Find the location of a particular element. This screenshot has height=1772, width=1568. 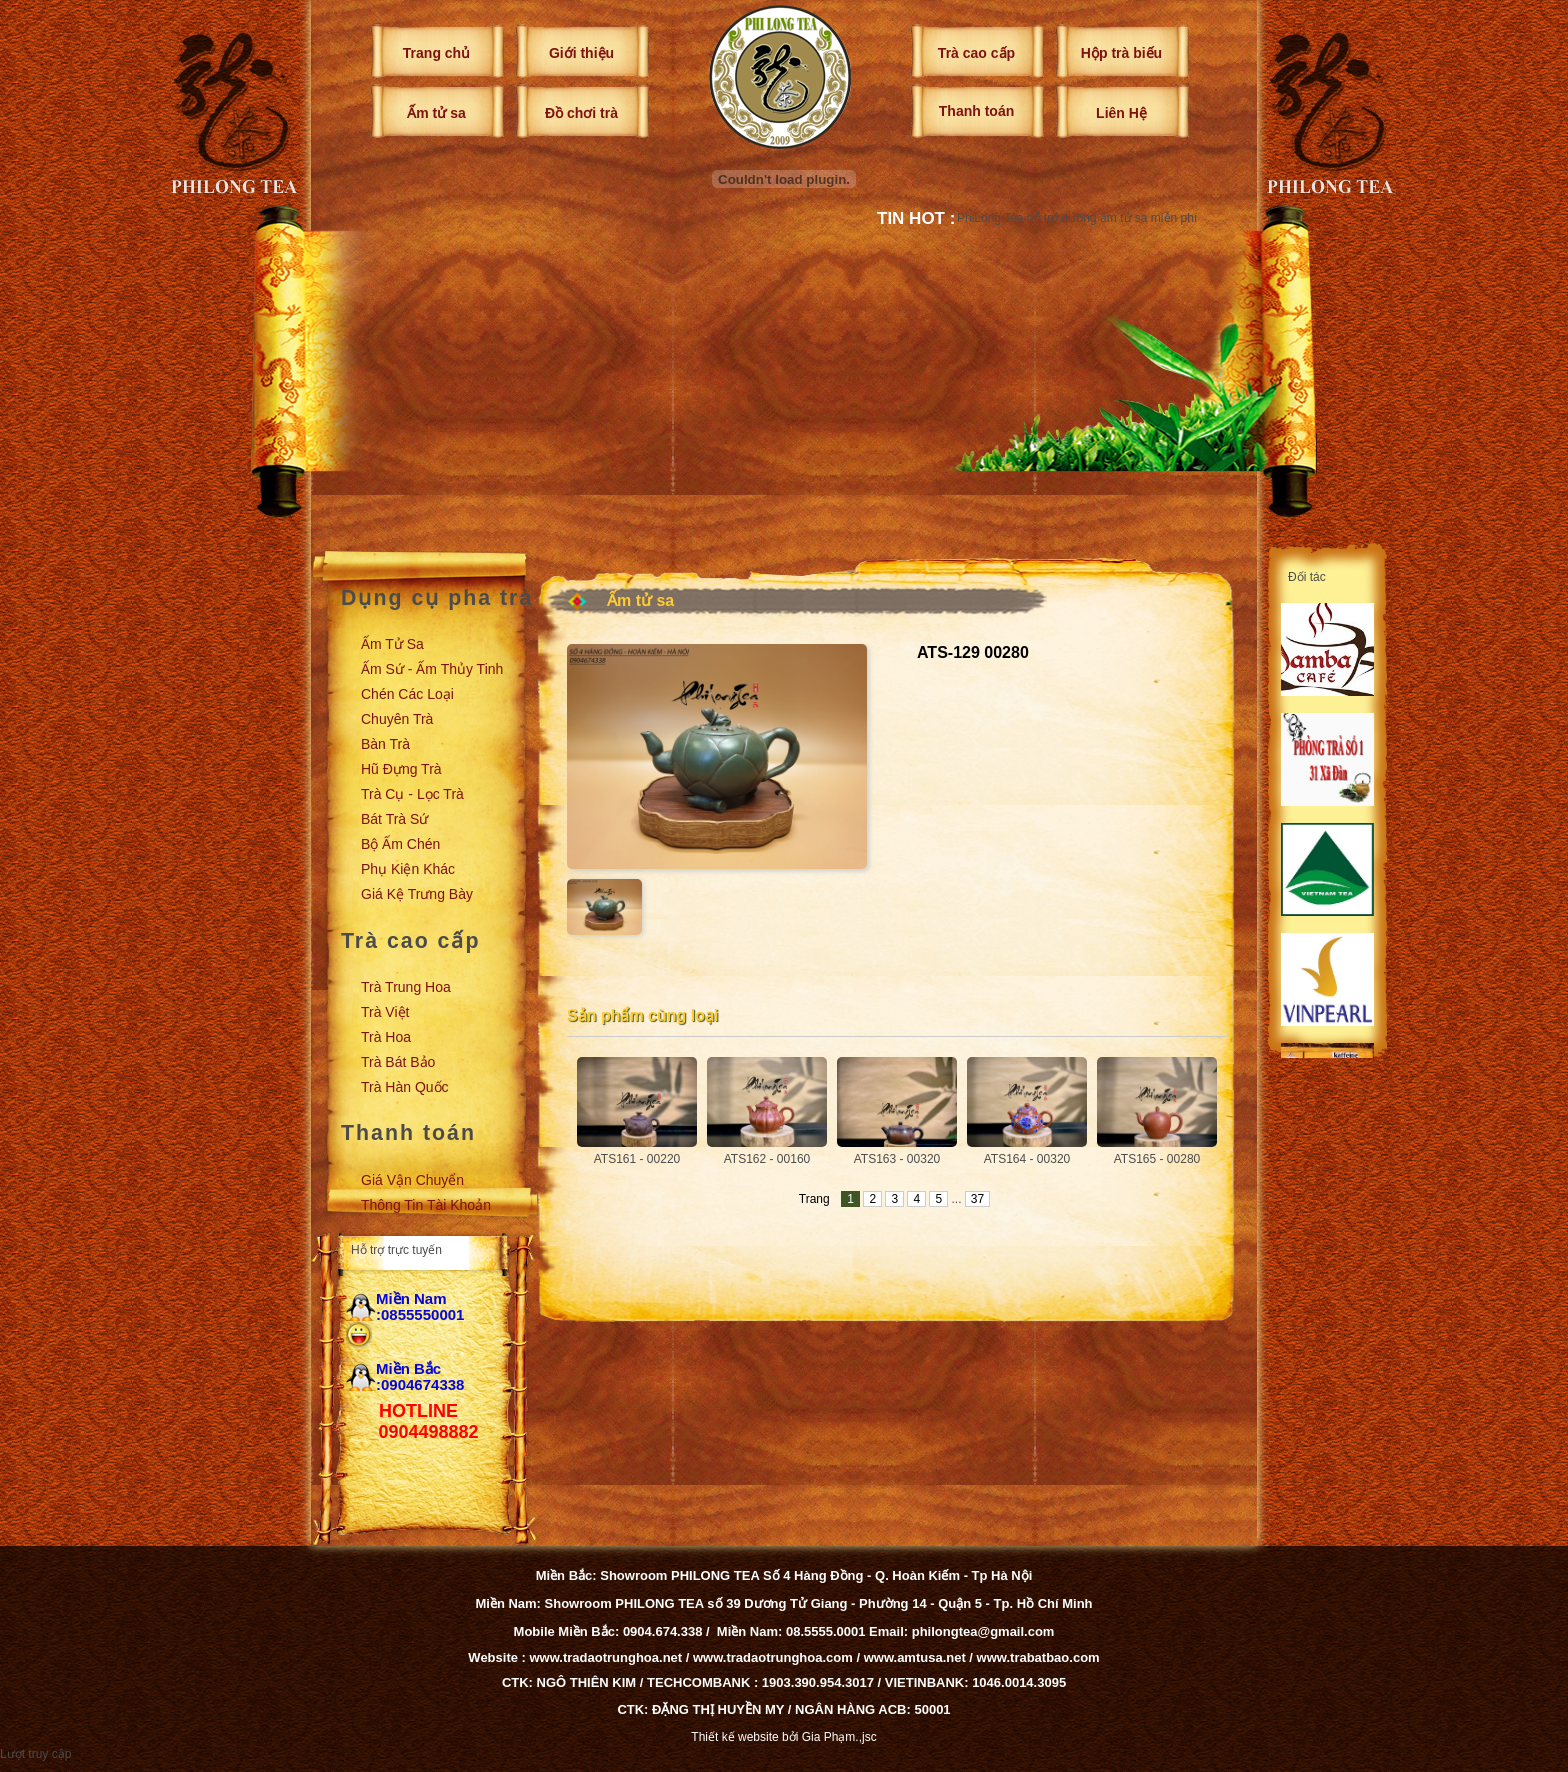

Trà cụ - Lọc trà is located at coordinates (412, 794).